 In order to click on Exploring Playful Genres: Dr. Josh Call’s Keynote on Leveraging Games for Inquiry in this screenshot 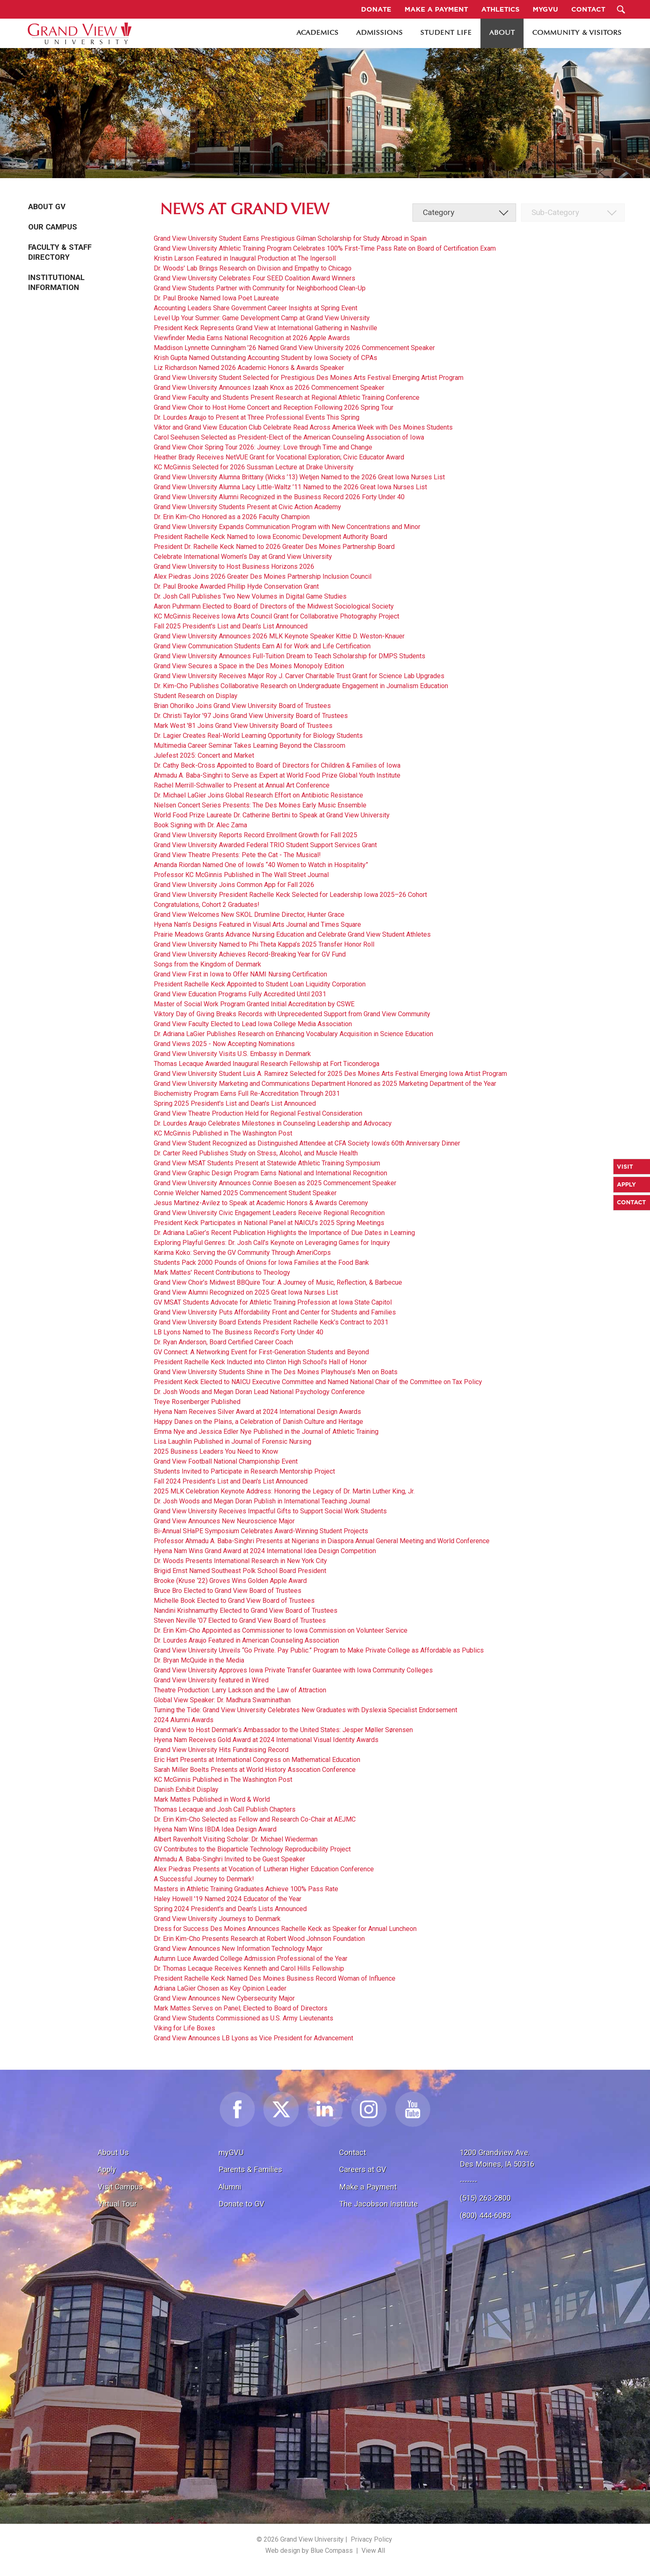, I will do `click(272, 1243)`.